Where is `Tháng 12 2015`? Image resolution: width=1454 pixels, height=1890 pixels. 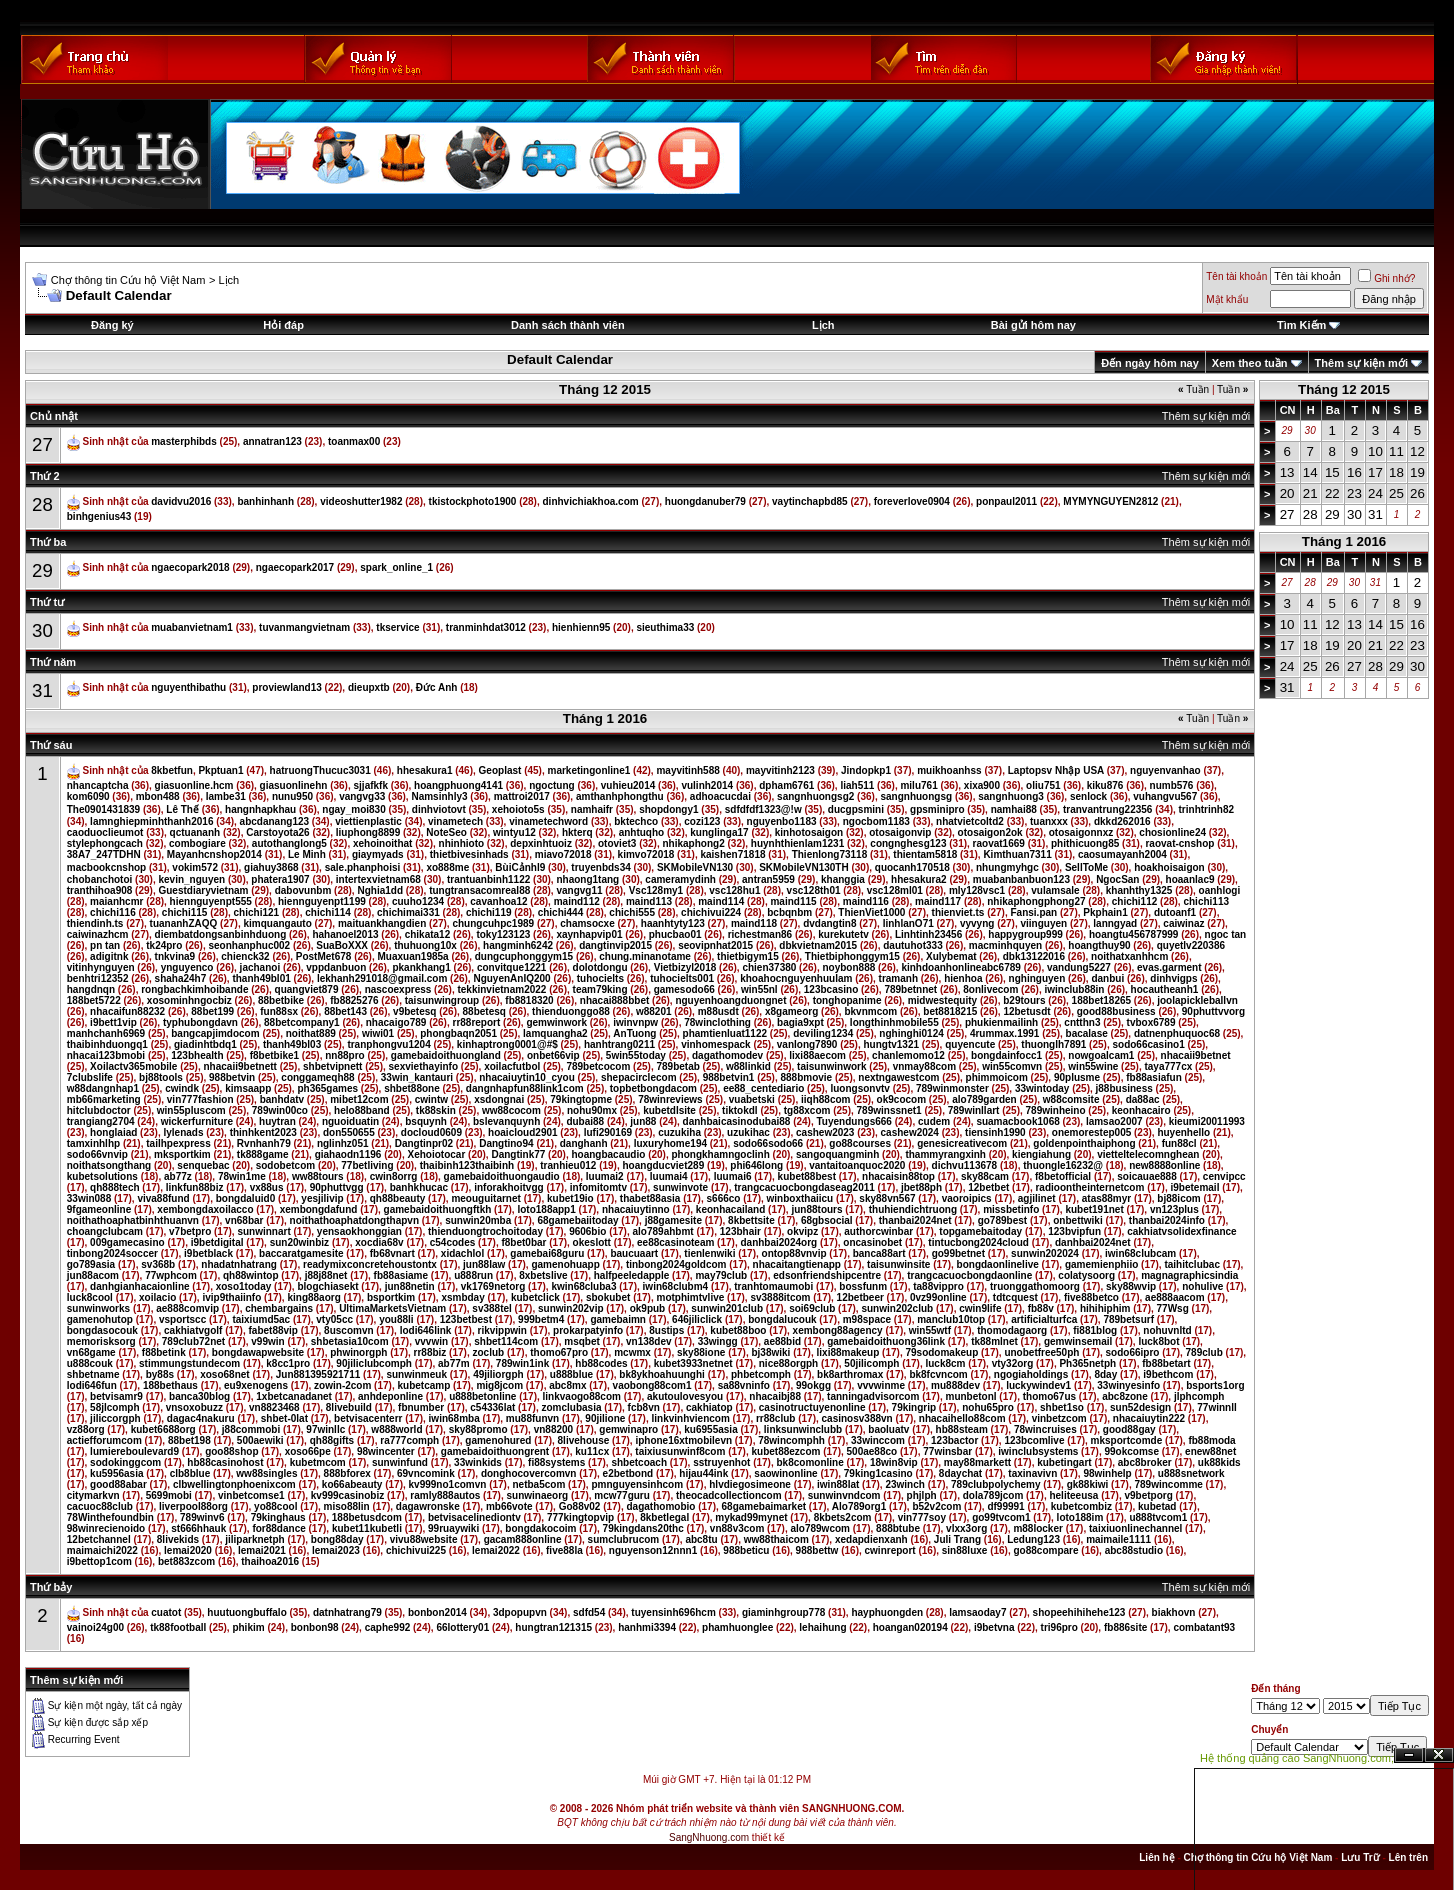
Tháng 12 2015 is located at coordinates (1344, 389).